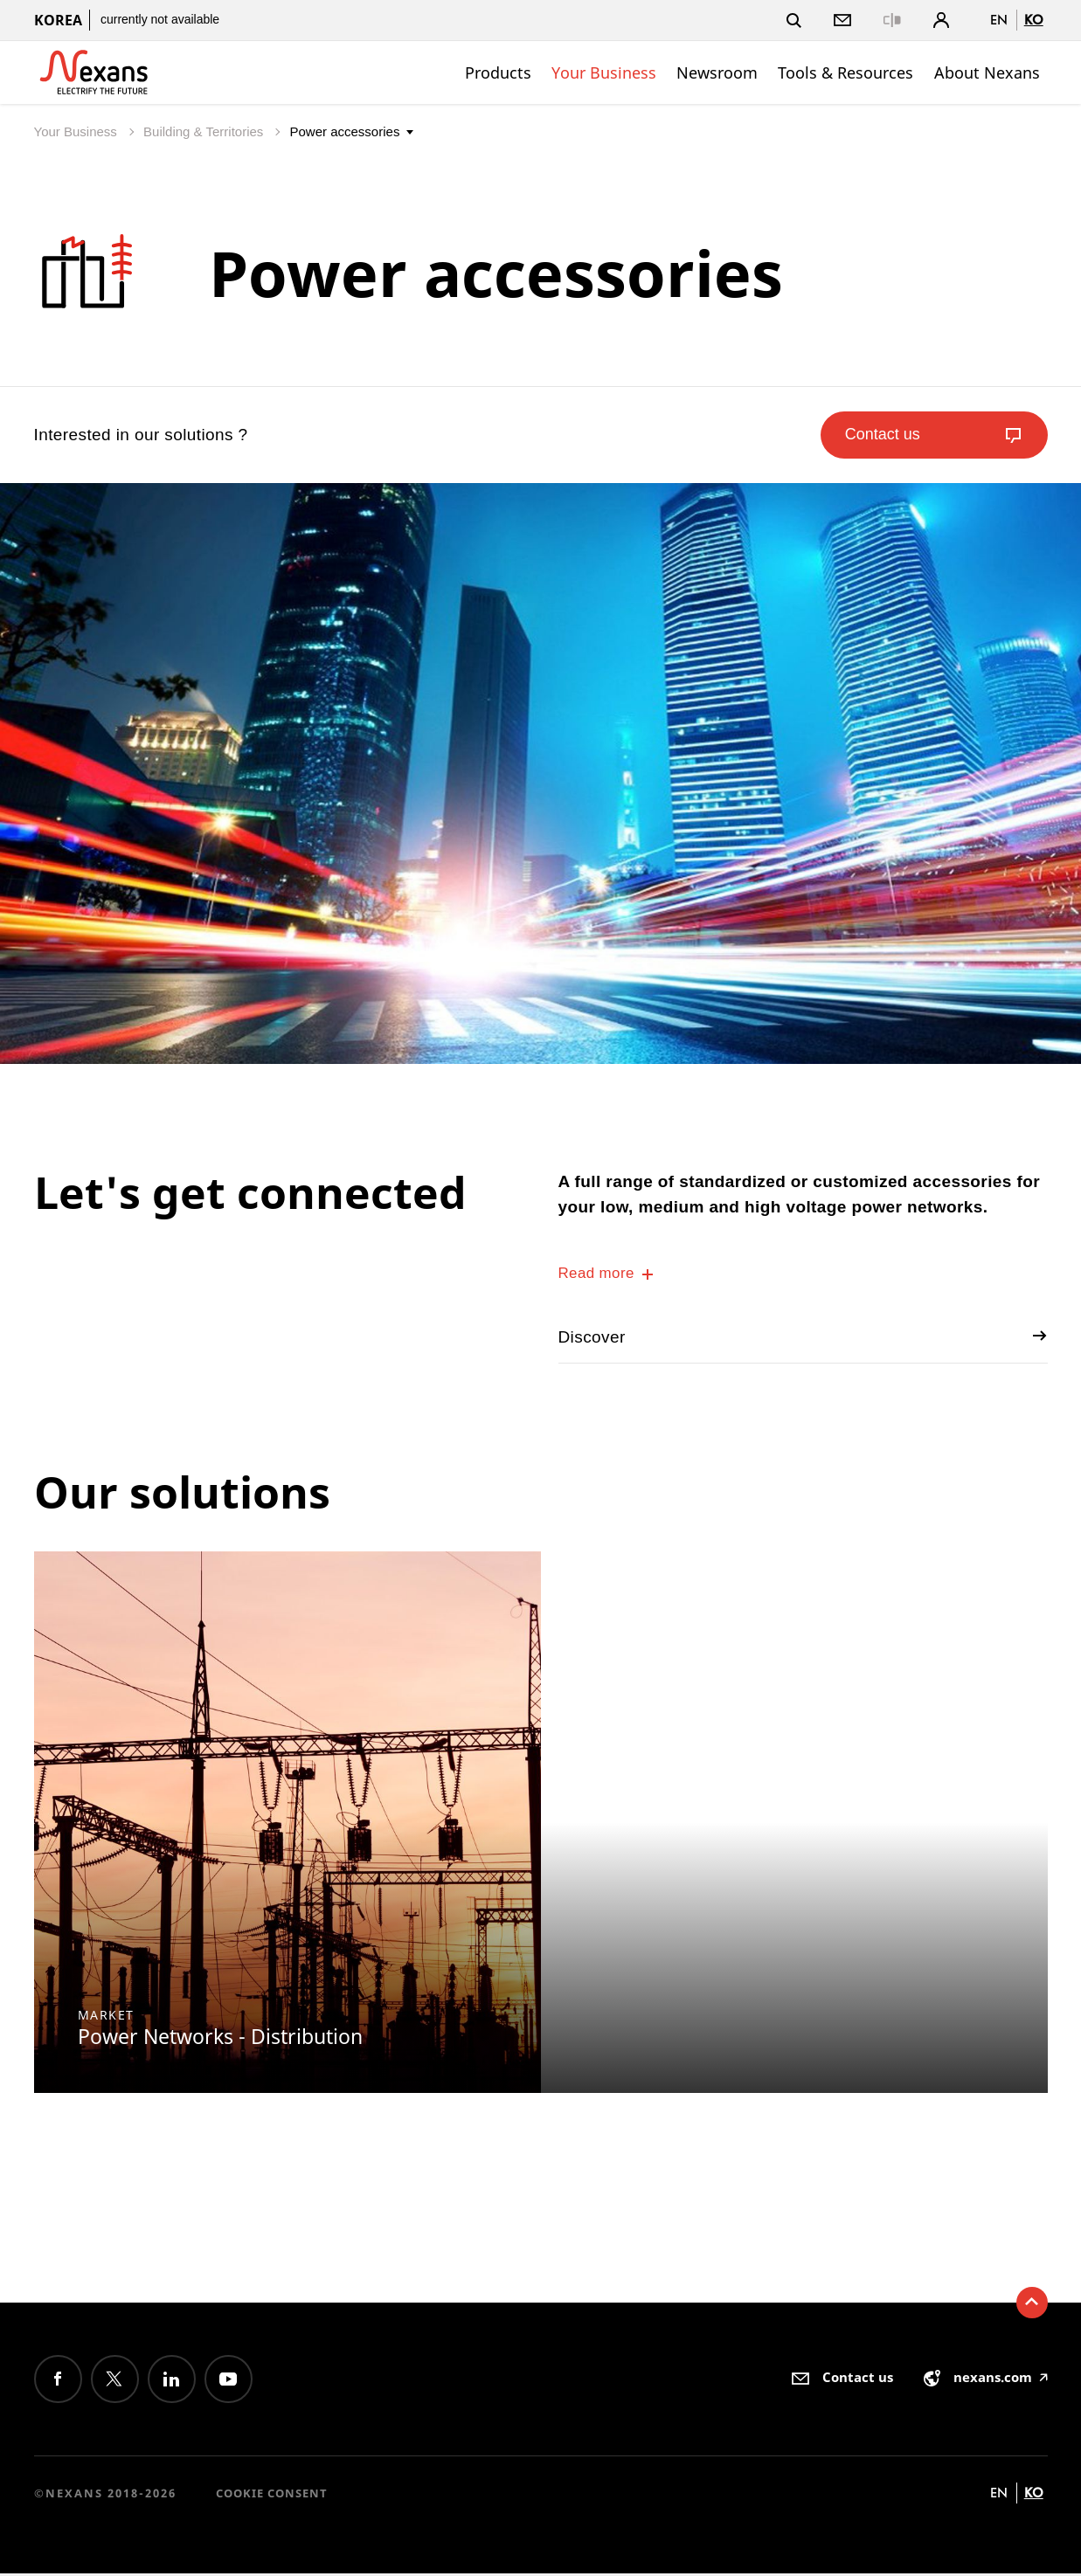 The width and height of the screenshot is (1081, 2576). What do you see at coordinates (845, 72) in the screenshot?
I see `Tools & Resources` at bounding box center [845, 72].